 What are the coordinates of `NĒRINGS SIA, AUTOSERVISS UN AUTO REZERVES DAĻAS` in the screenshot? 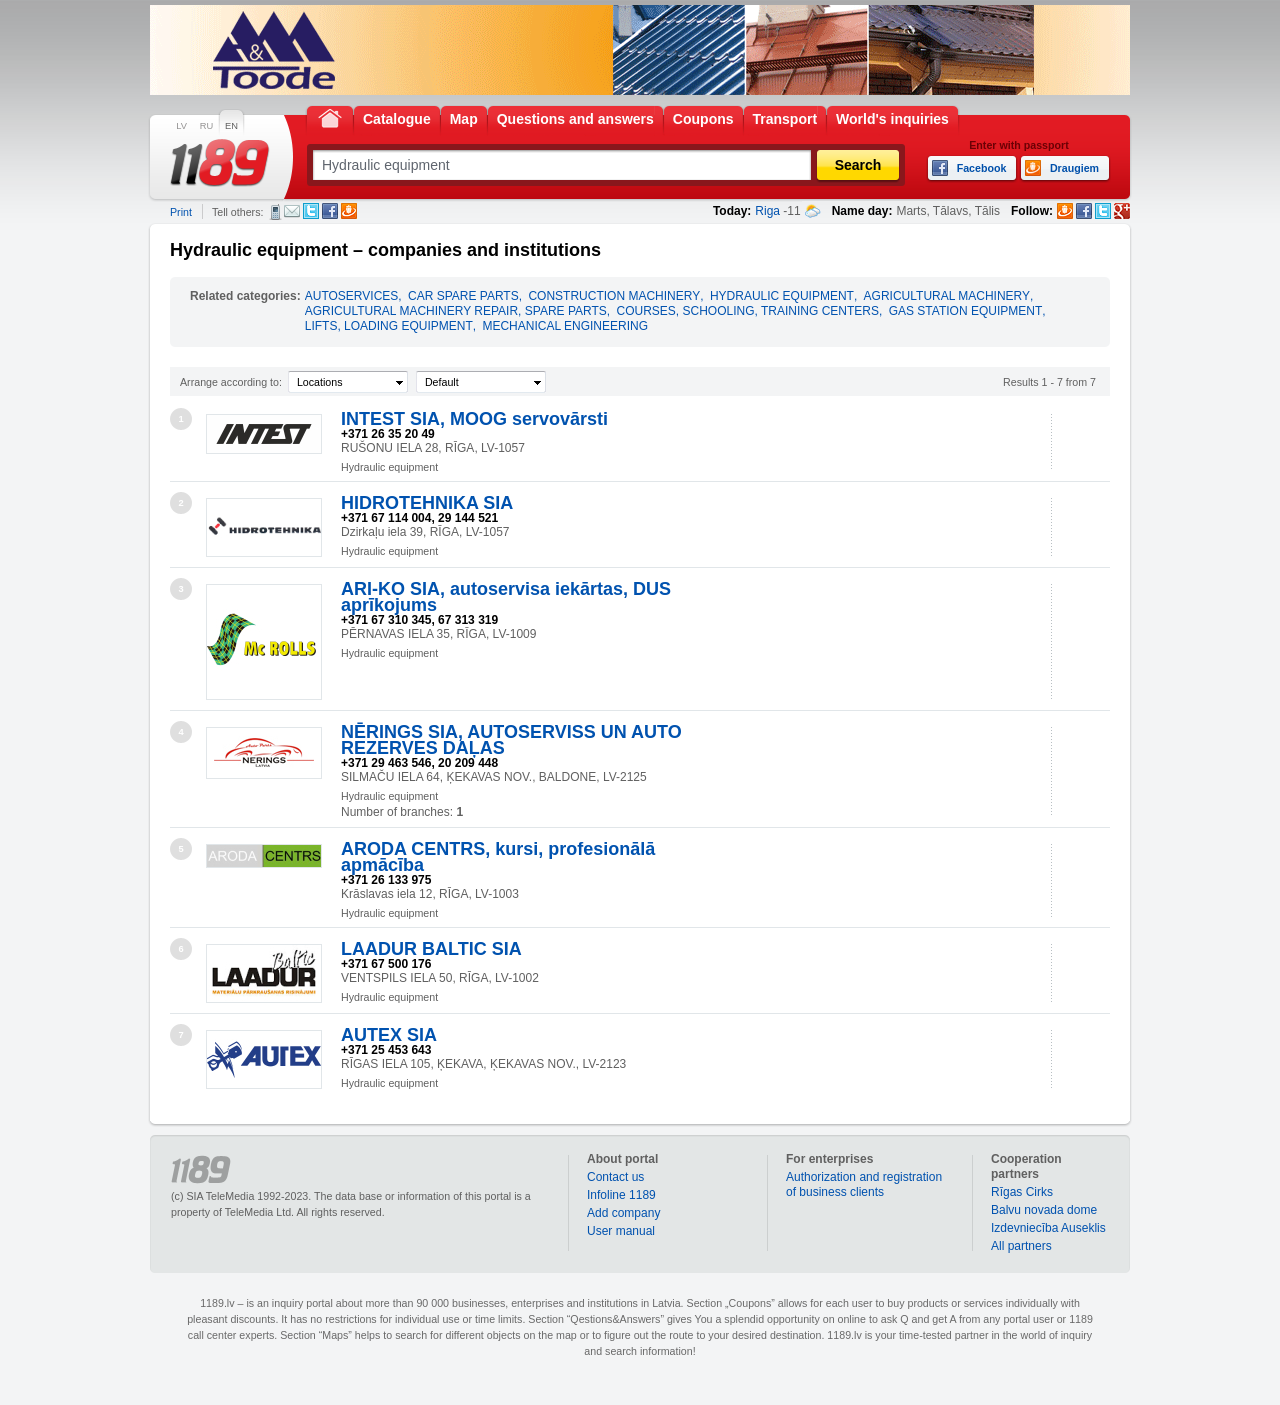 It's located at (511, 740).